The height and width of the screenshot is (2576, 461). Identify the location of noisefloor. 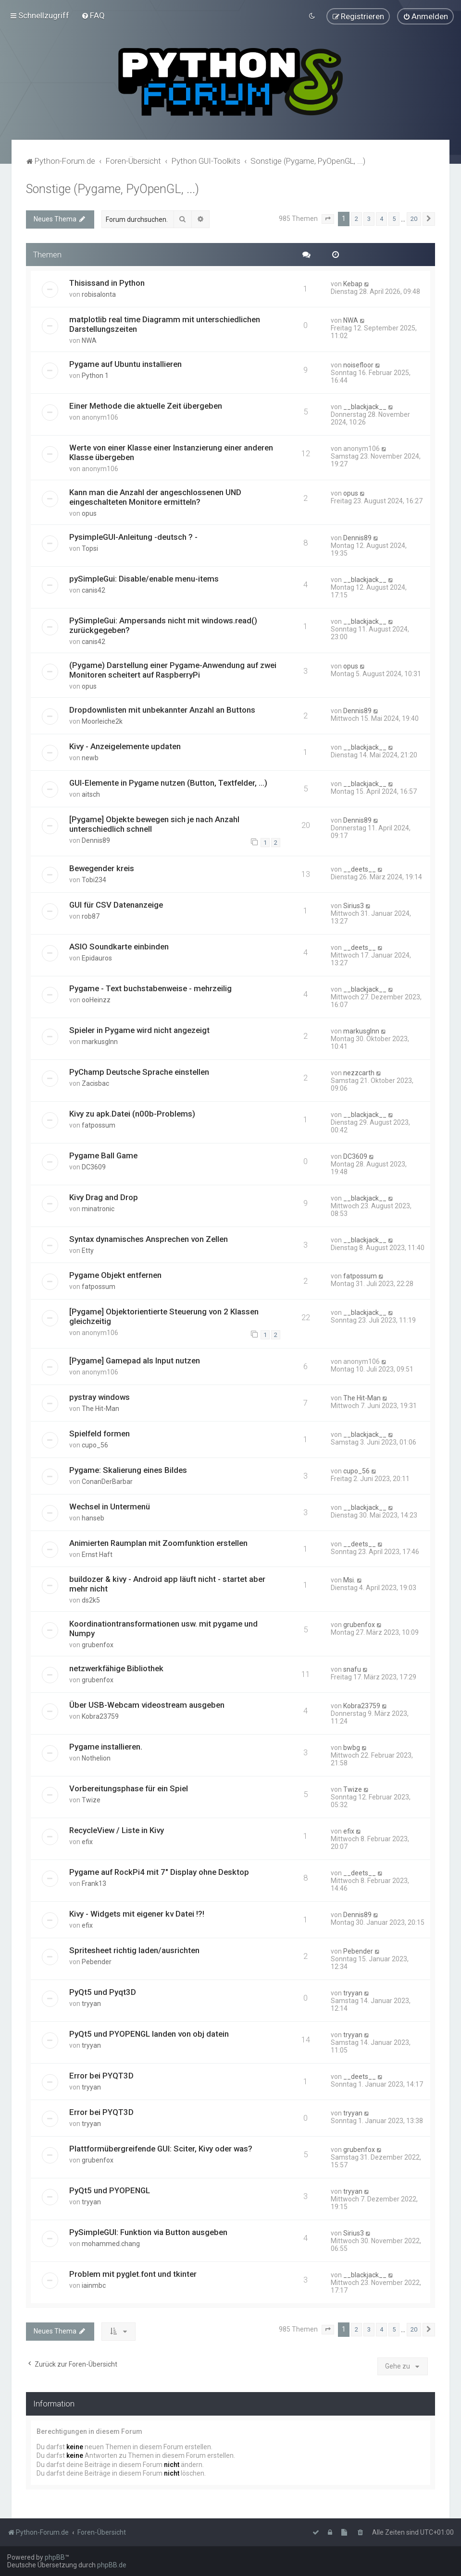
(358, 363).